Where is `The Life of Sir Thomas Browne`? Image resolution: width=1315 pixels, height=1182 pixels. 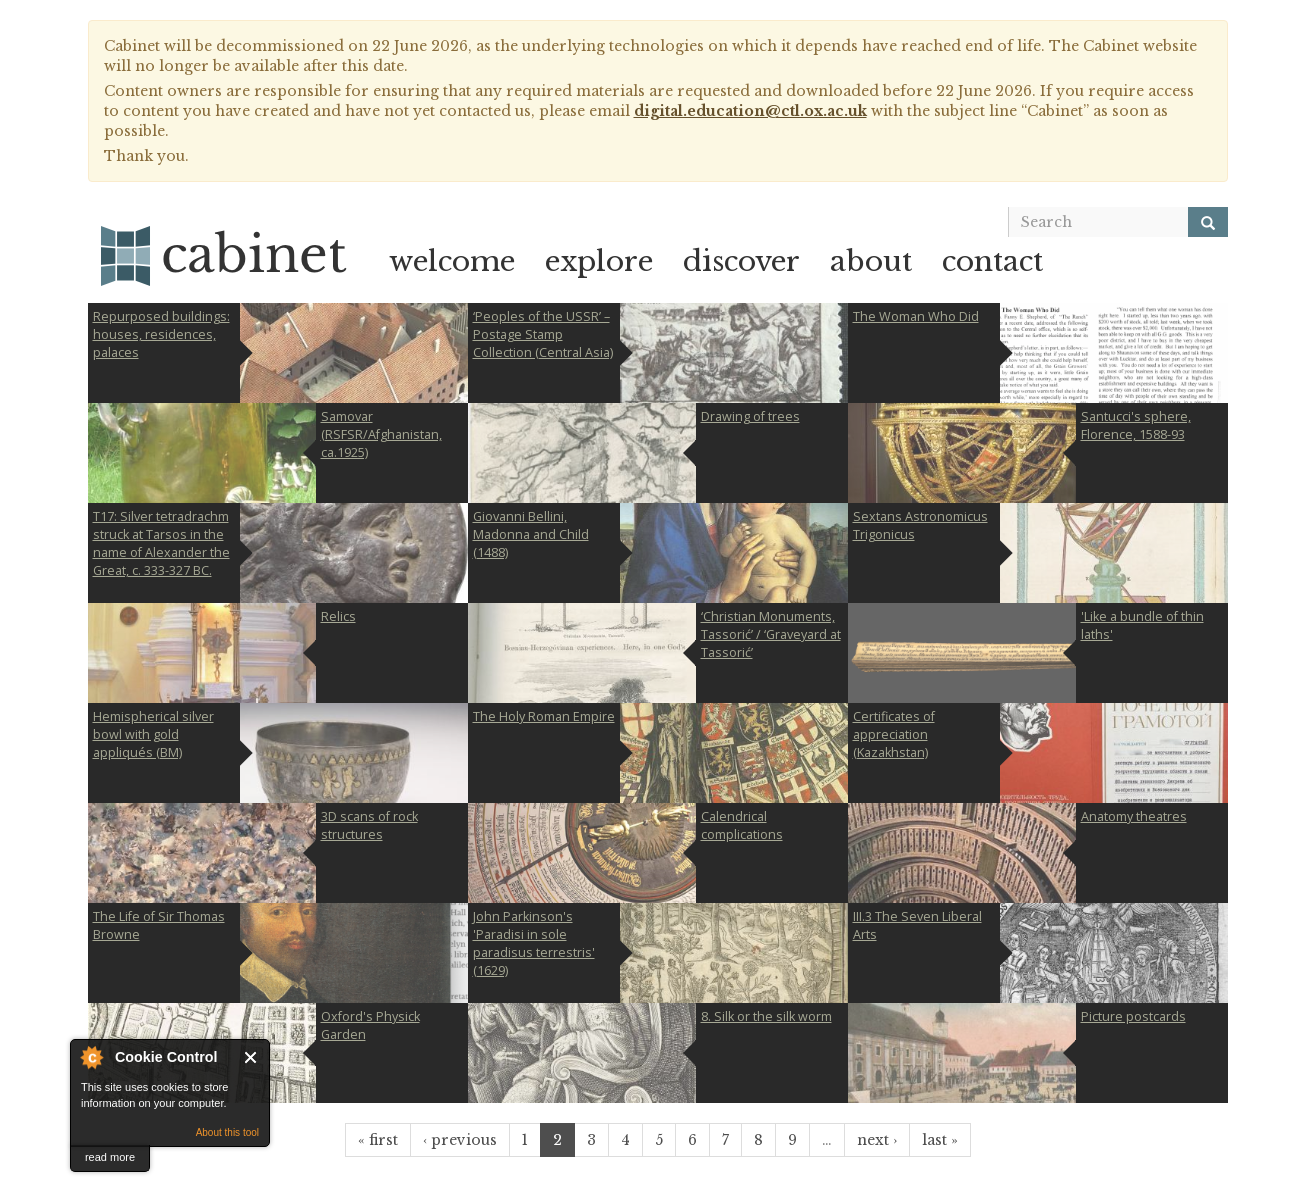 The Life of Sir Thomas Browne is located at coordinates (159, 925).